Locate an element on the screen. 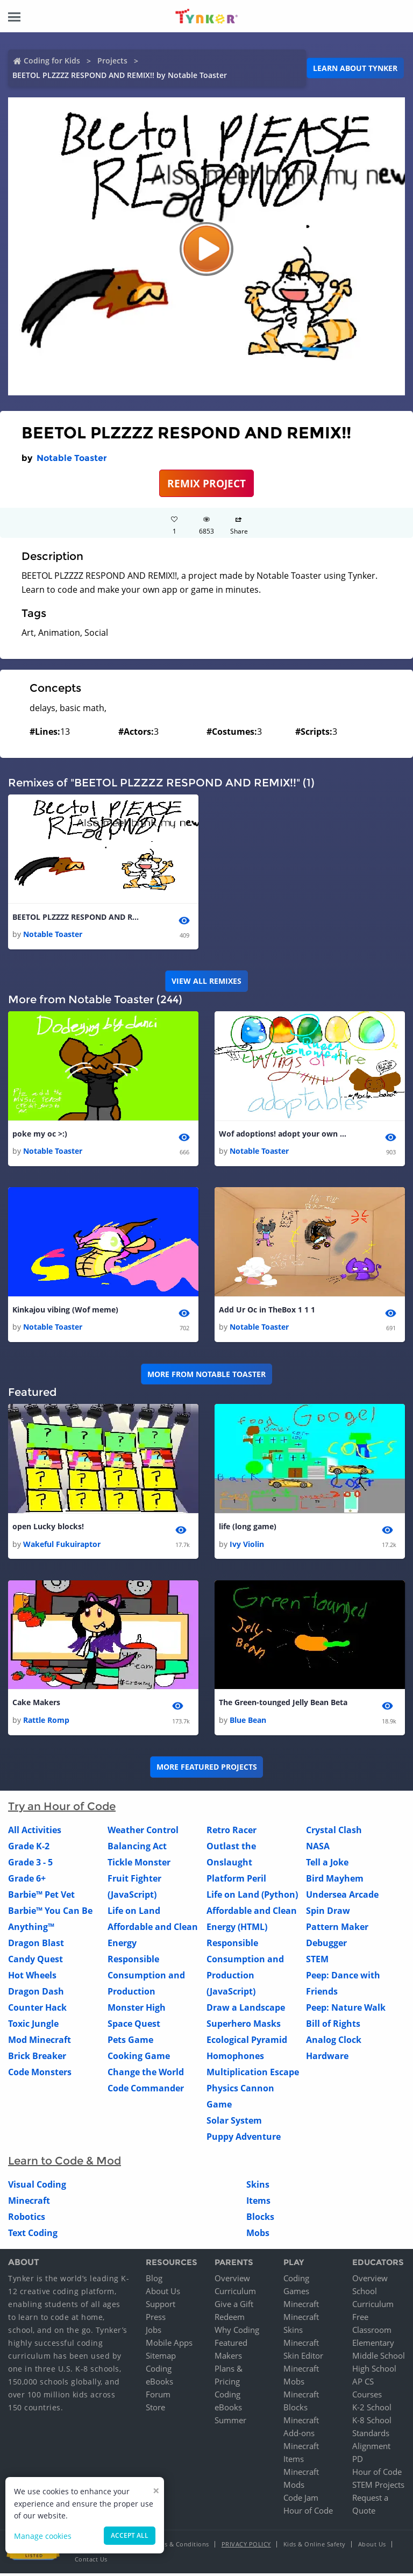 Image resolution: width=413 pixels, height=2576 pixels. Crystal Clash is located at coordinates (334, 1832).